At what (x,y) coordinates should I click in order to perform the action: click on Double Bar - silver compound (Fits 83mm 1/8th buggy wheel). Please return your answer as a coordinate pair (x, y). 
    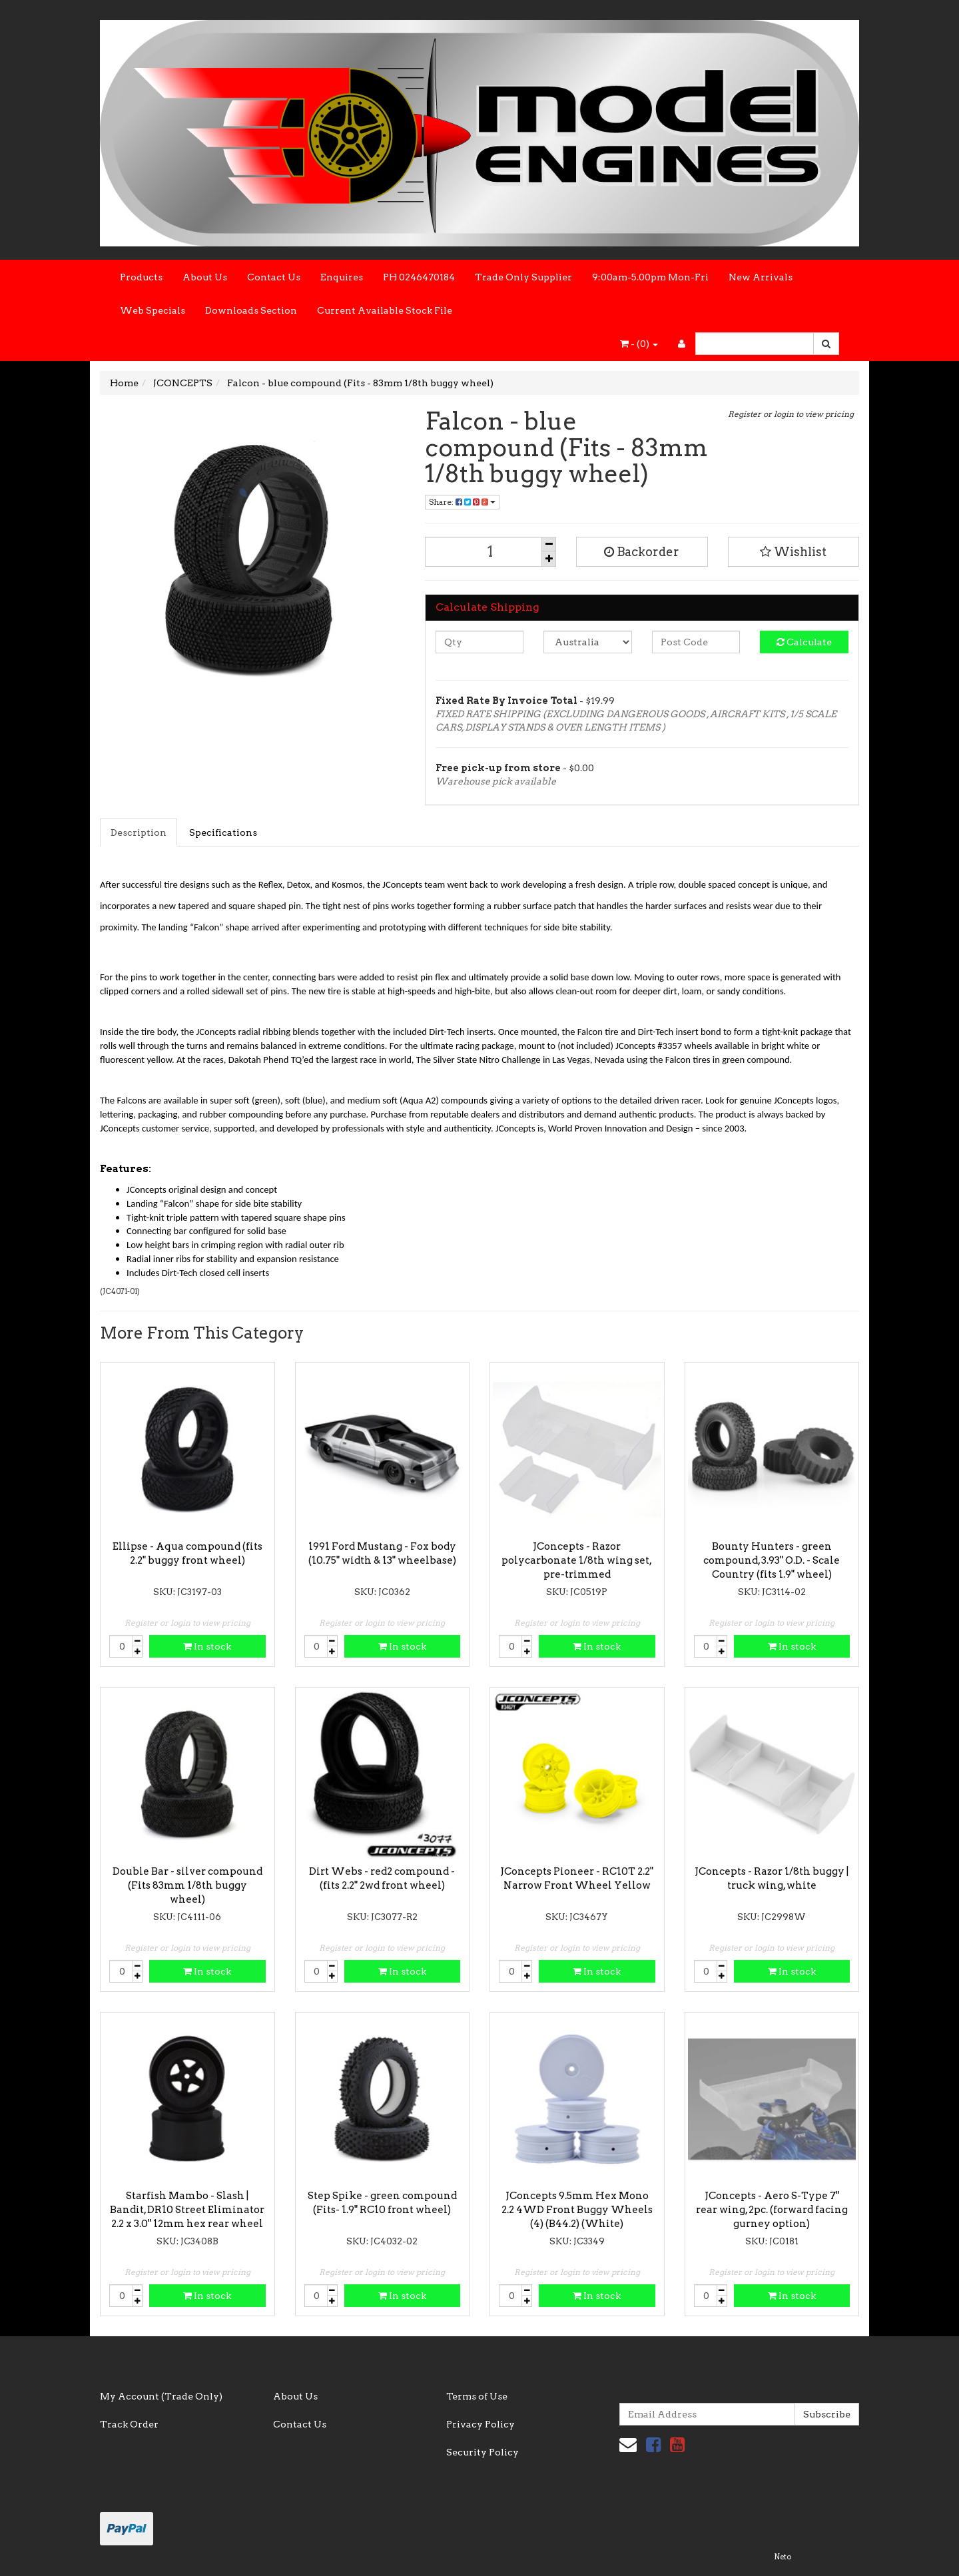
    Looking at the image, I should click on (187, 1885).